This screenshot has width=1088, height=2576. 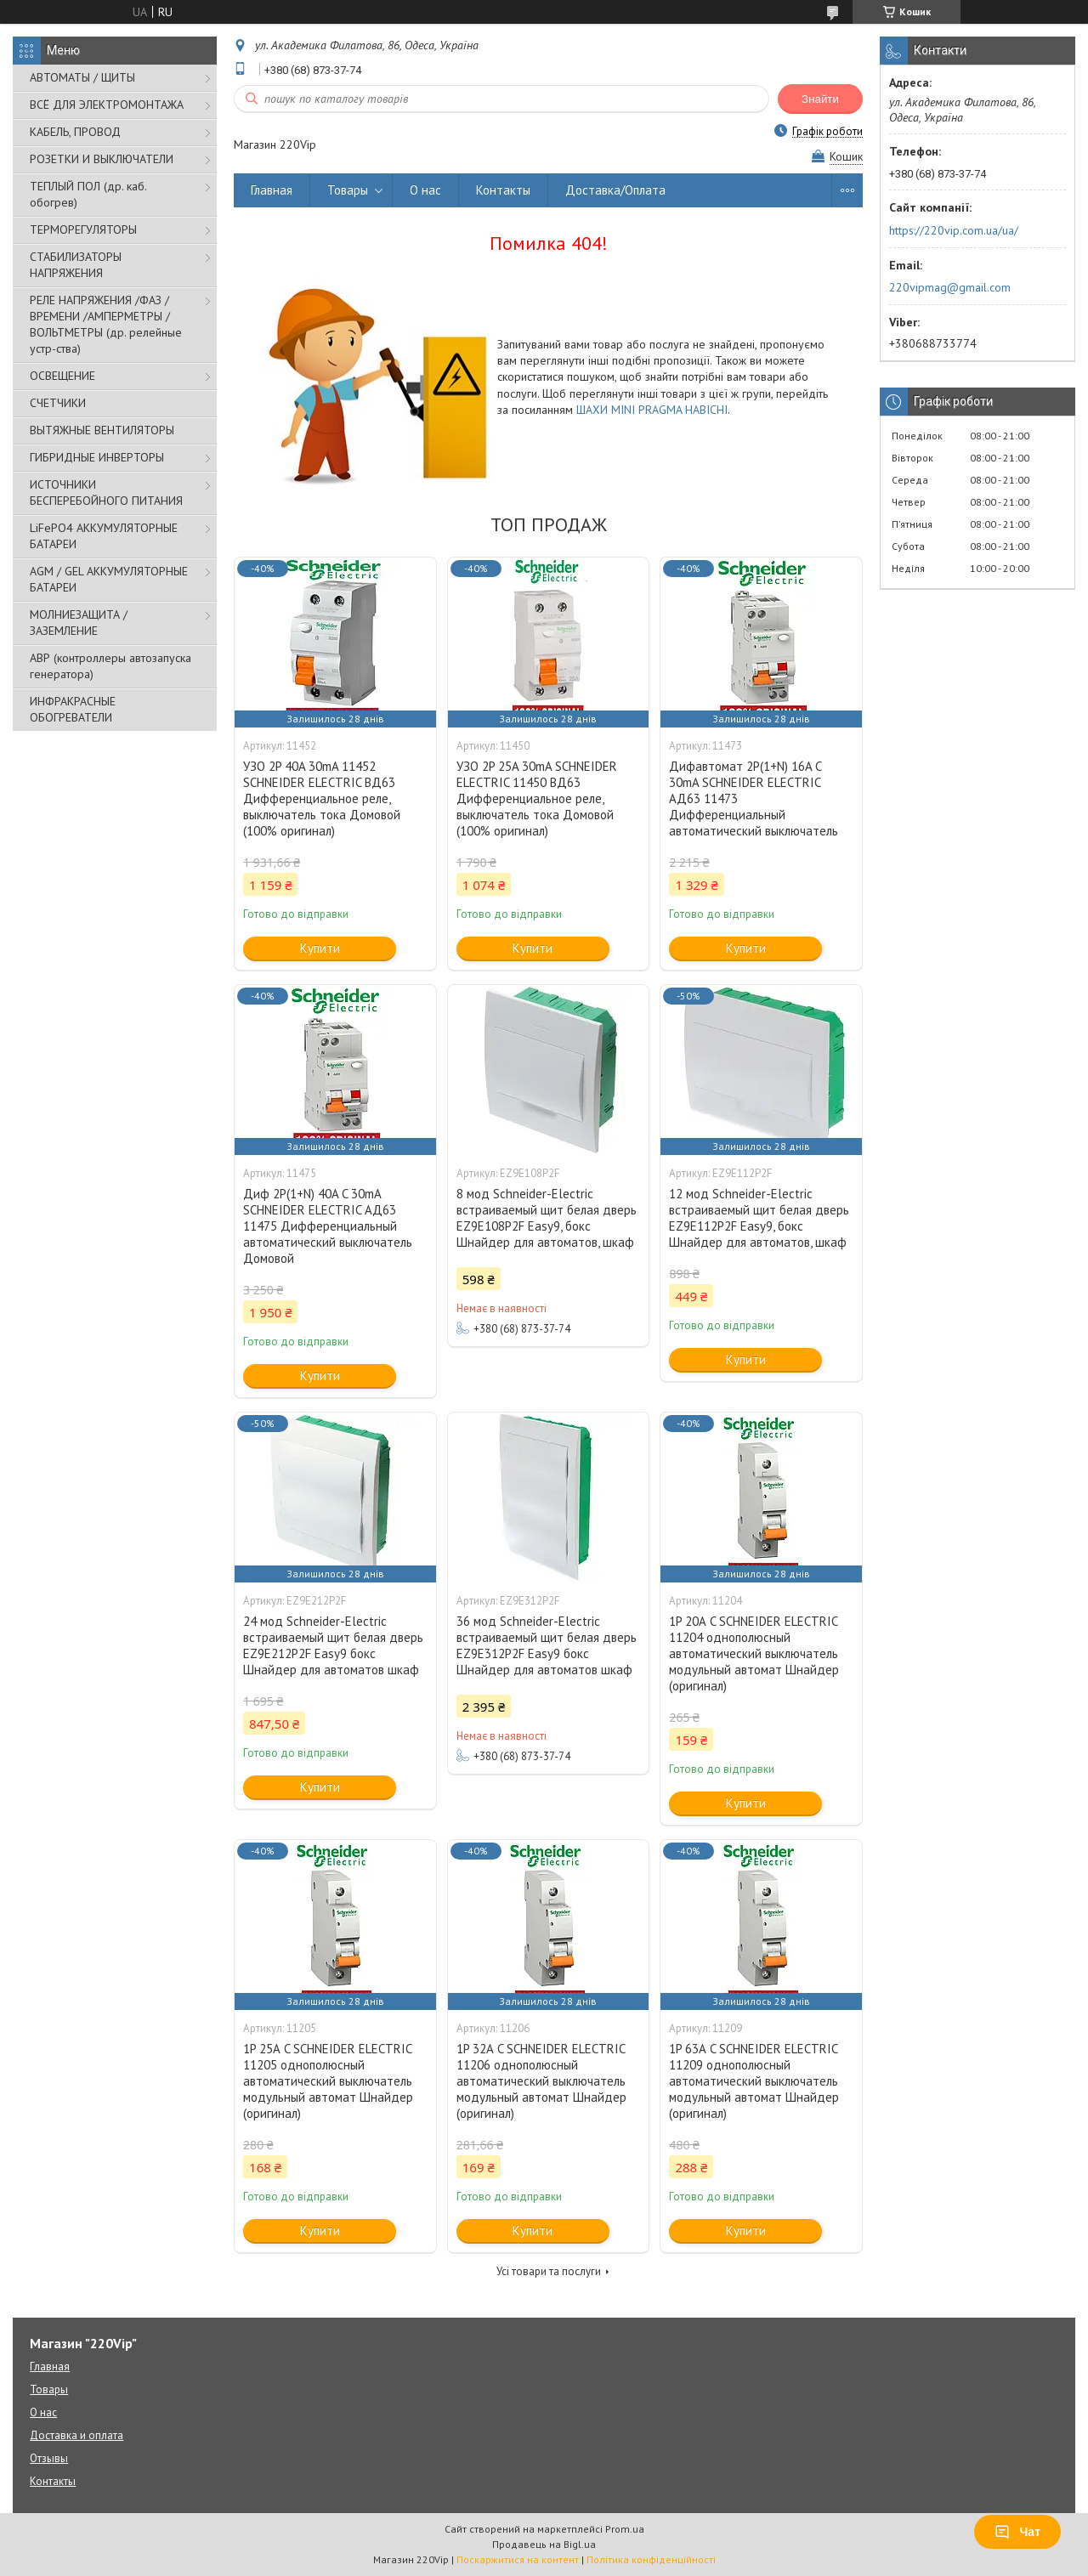 What do you see at coordinates (328, 2081) in the screenshot?
I see `1P 25А C SCHNEIDER ELECTRIC 11205 однополюсный автоматический выключатель модульный автомат Шнайдер (оригинал)` at bounding box center [328, 2081].